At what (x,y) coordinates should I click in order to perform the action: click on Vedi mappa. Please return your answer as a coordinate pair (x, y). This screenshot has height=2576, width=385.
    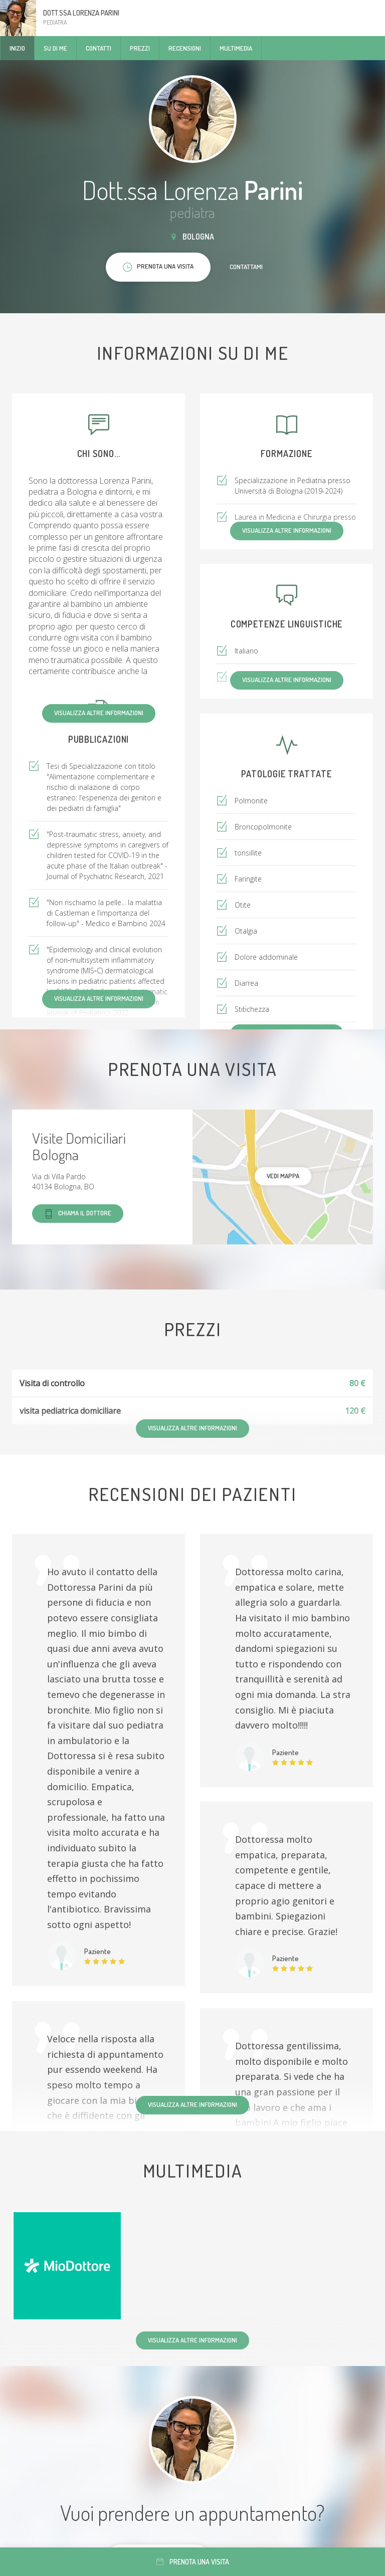
    Looking at the image, I should click on (283, 1176).